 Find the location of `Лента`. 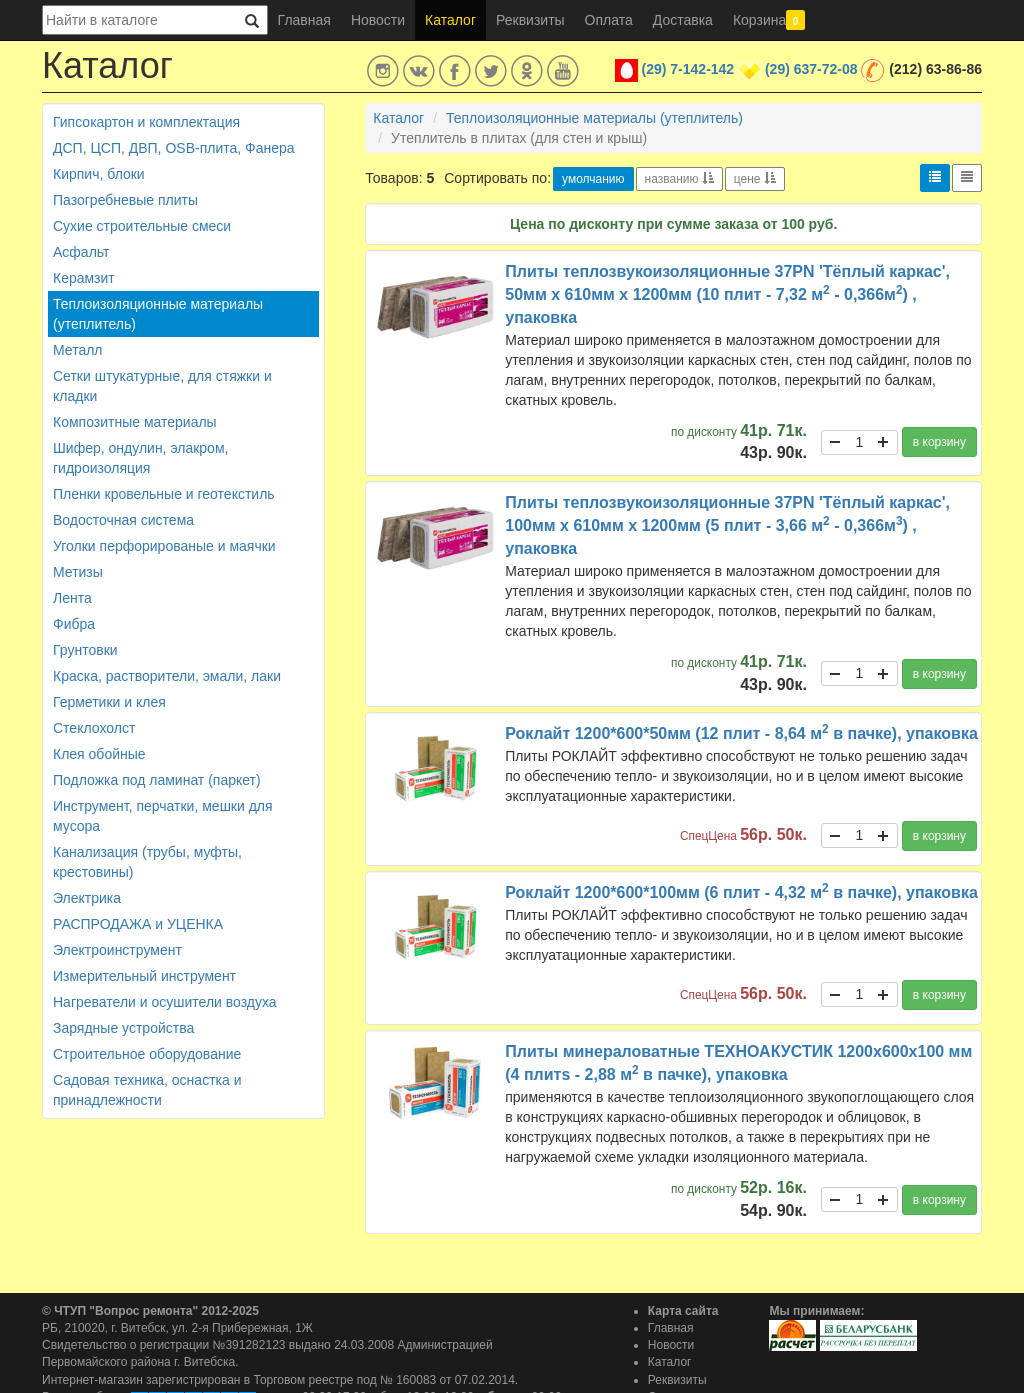

Лента is located at coordinates (72, 598).